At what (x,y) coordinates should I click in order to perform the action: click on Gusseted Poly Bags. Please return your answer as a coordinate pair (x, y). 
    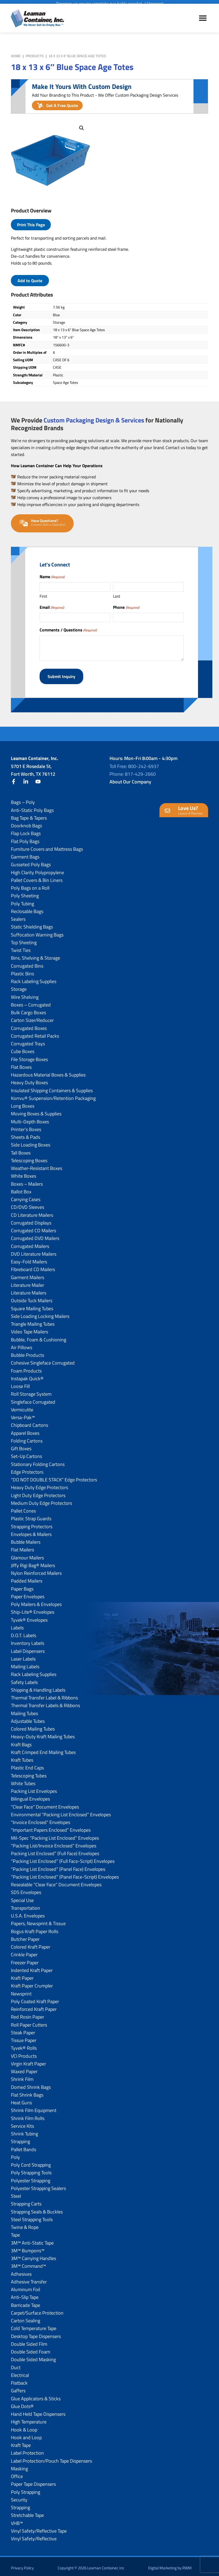
    Looking at the image, I should click on (31, 861).